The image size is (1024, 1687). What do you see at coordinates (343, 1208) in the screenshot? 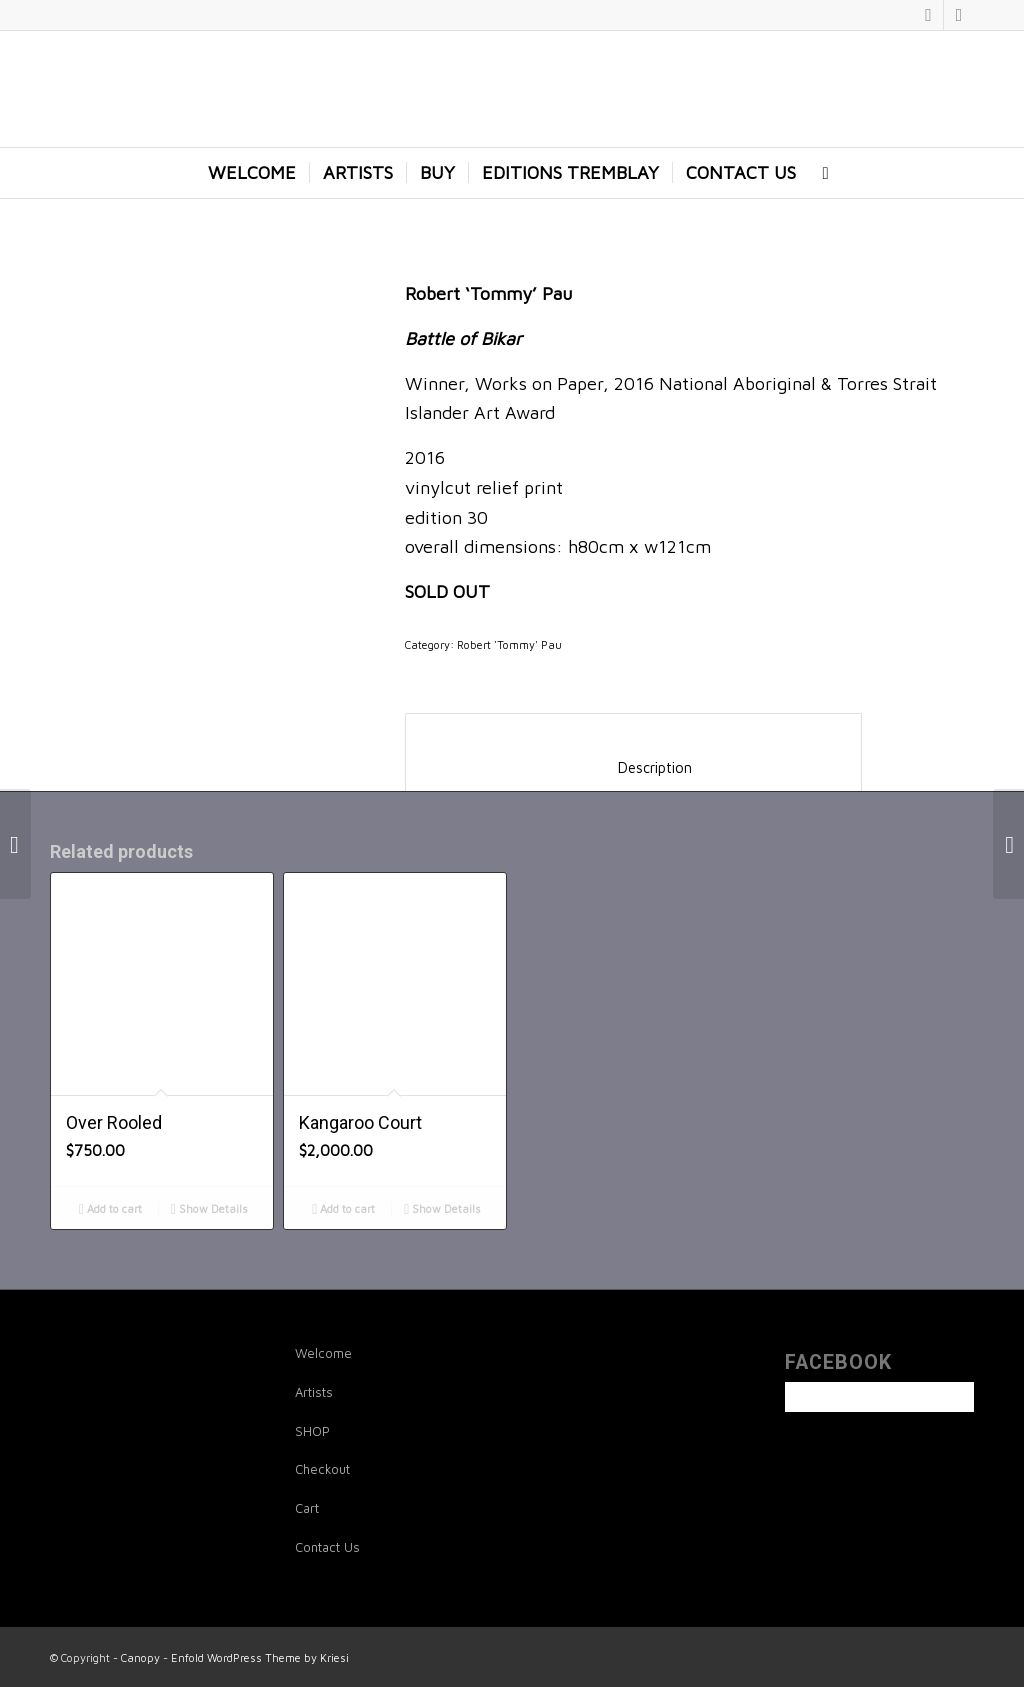
I see `Add to cart [Add to cart: “Kangaroo Court”]` at bounding box center [343, 1208].